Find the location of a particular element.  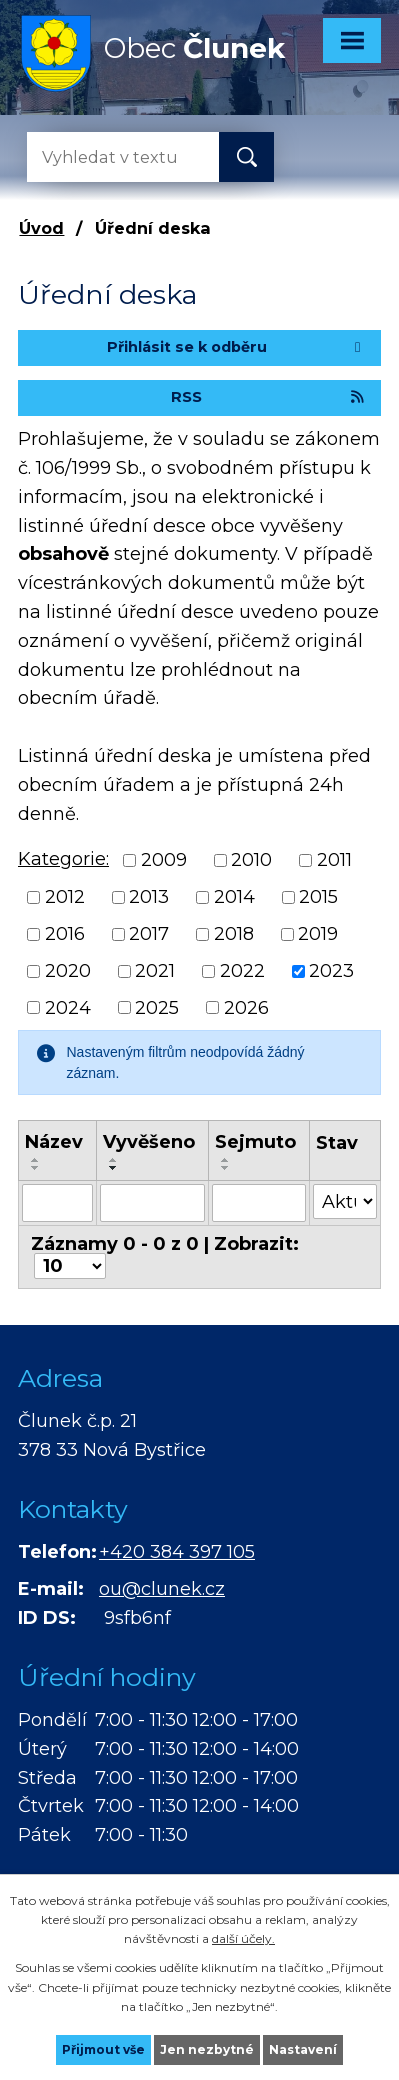

[Seřadit podle Sejmuto sestupně] is located at coordinates (226, 1168).